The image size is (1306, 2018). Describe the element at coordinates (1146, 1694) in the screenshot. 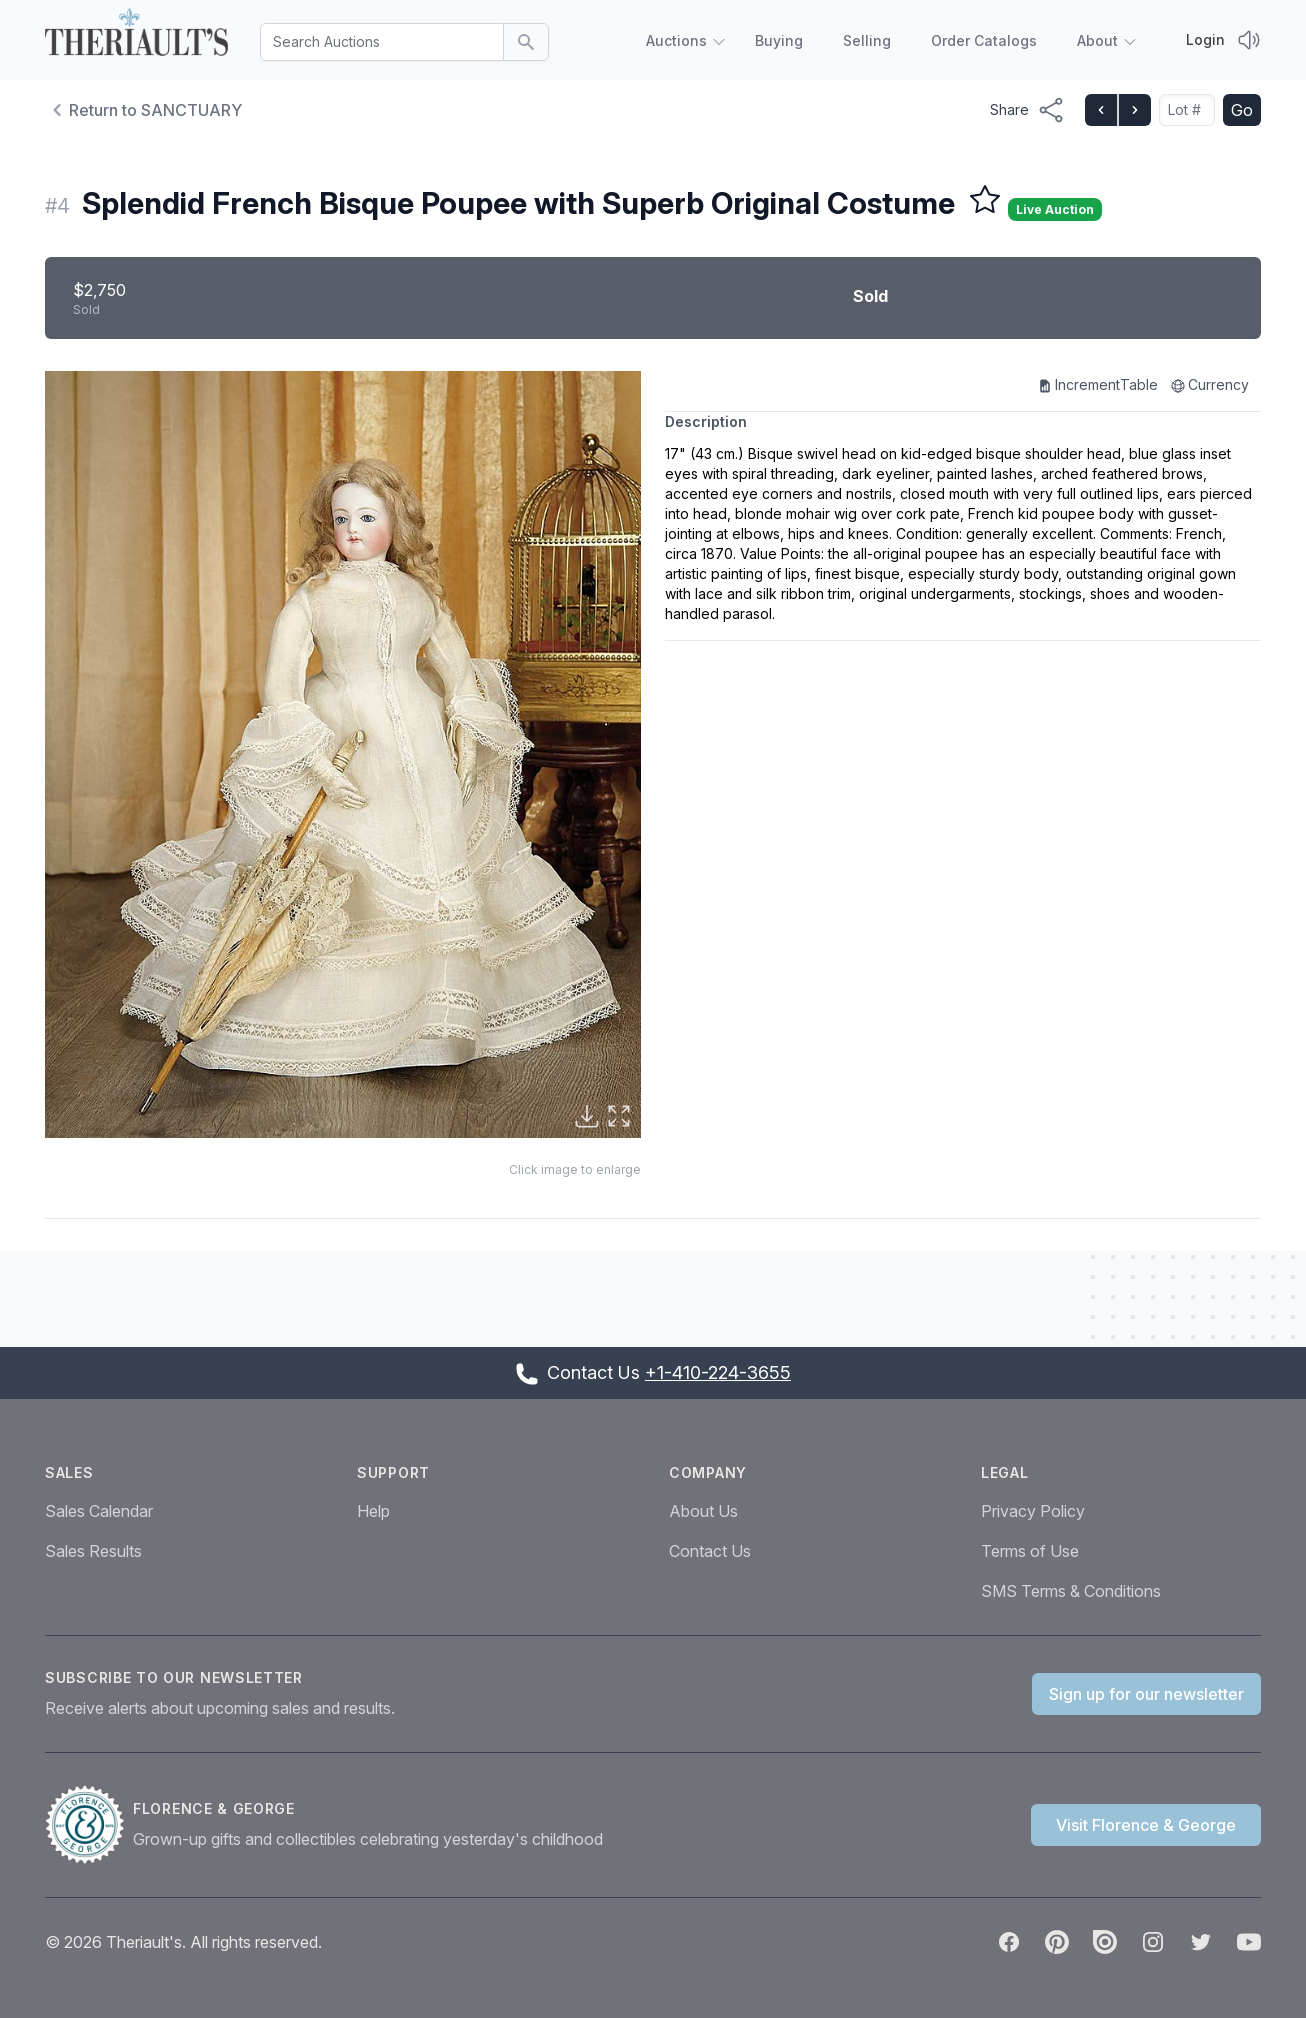

I see `Sign up for our newsletter` at that location.